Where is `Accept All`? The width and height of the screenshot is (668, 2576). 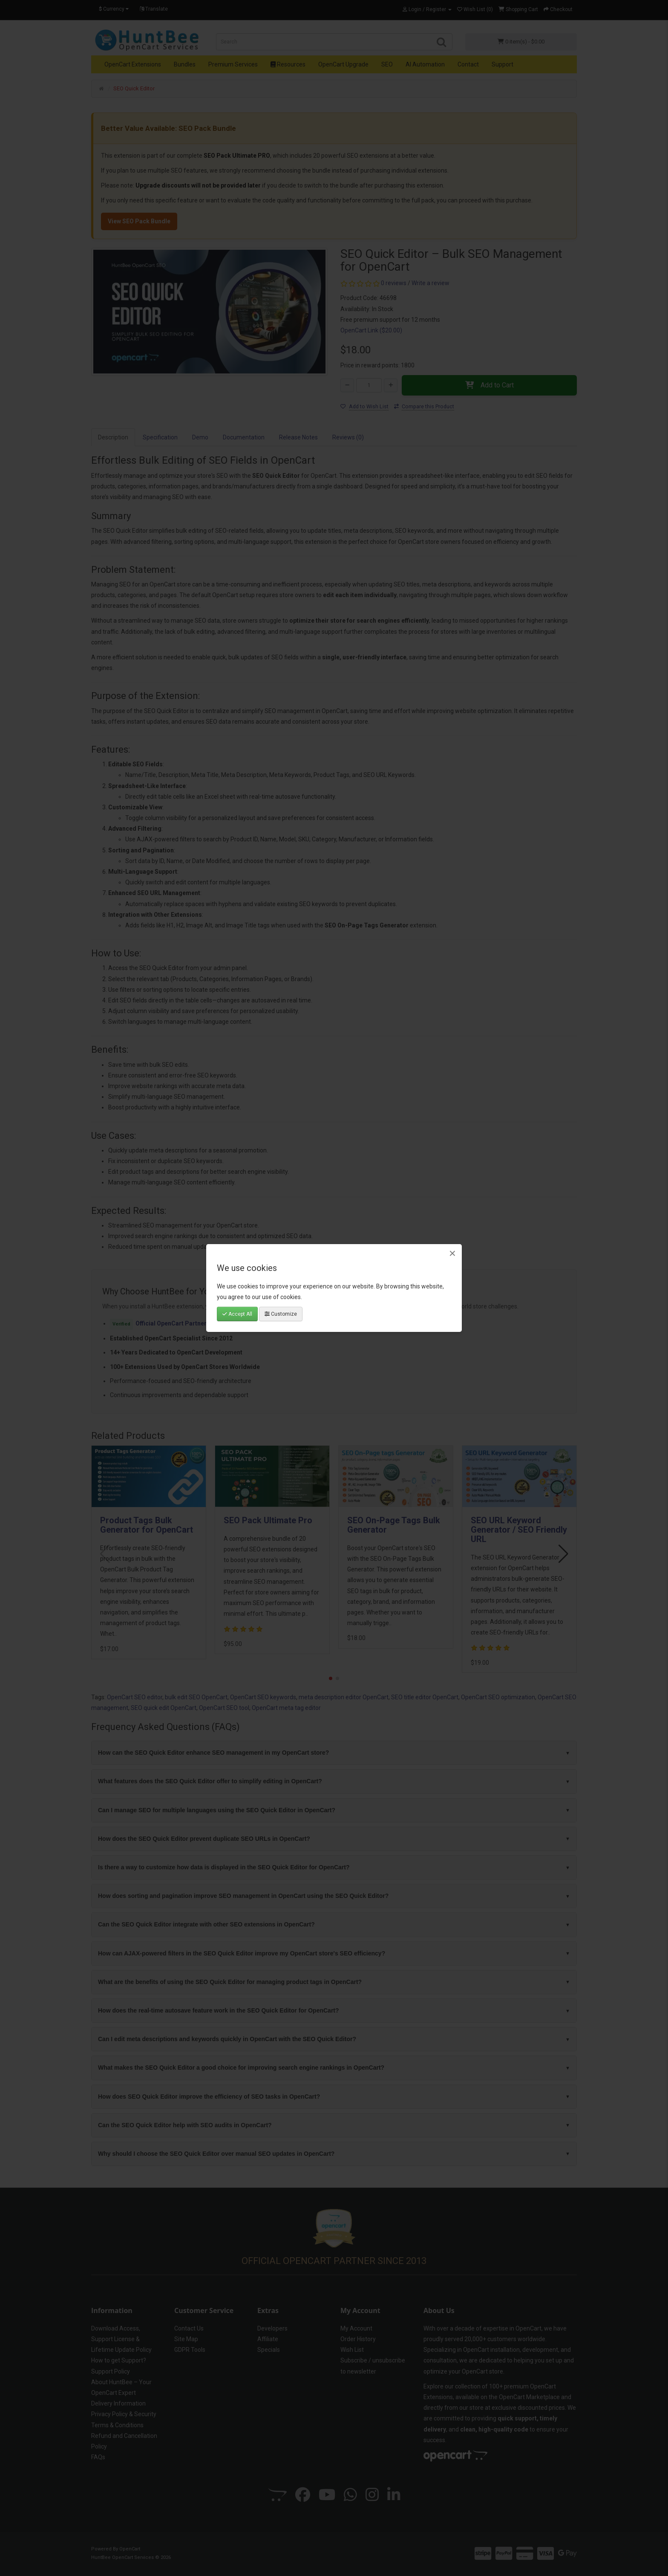 Accept All is located at coordinates (237, 1314).